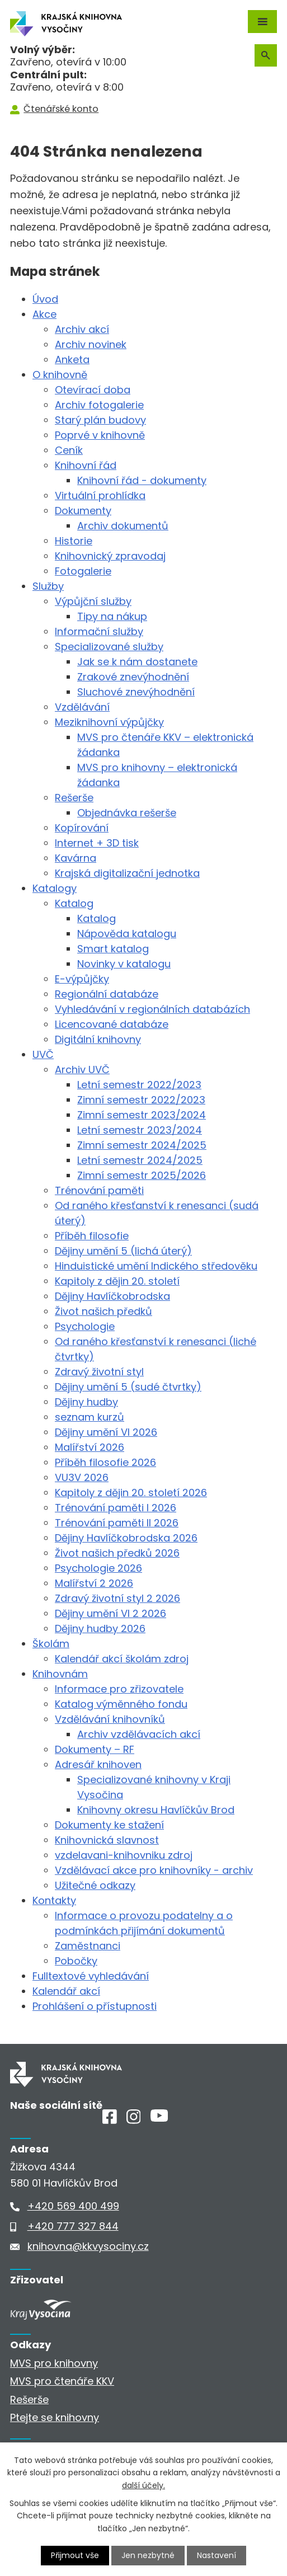  Describe the element at coordinates (105, 1462) in the screenshot. I see `Příběh filosofie 2026` at that location.